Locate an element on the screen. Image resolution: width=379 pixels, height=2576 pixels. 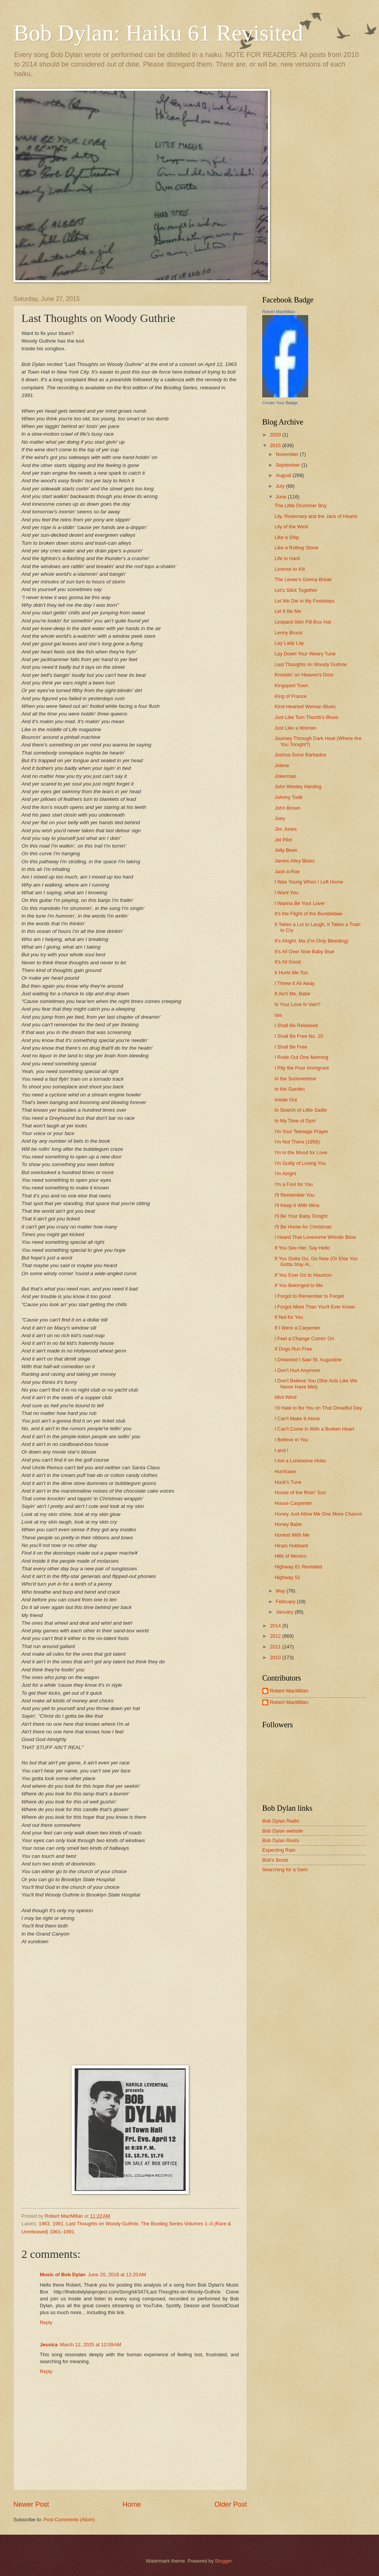
Bob Dylan Roots is located at coordinates (280, 1840).